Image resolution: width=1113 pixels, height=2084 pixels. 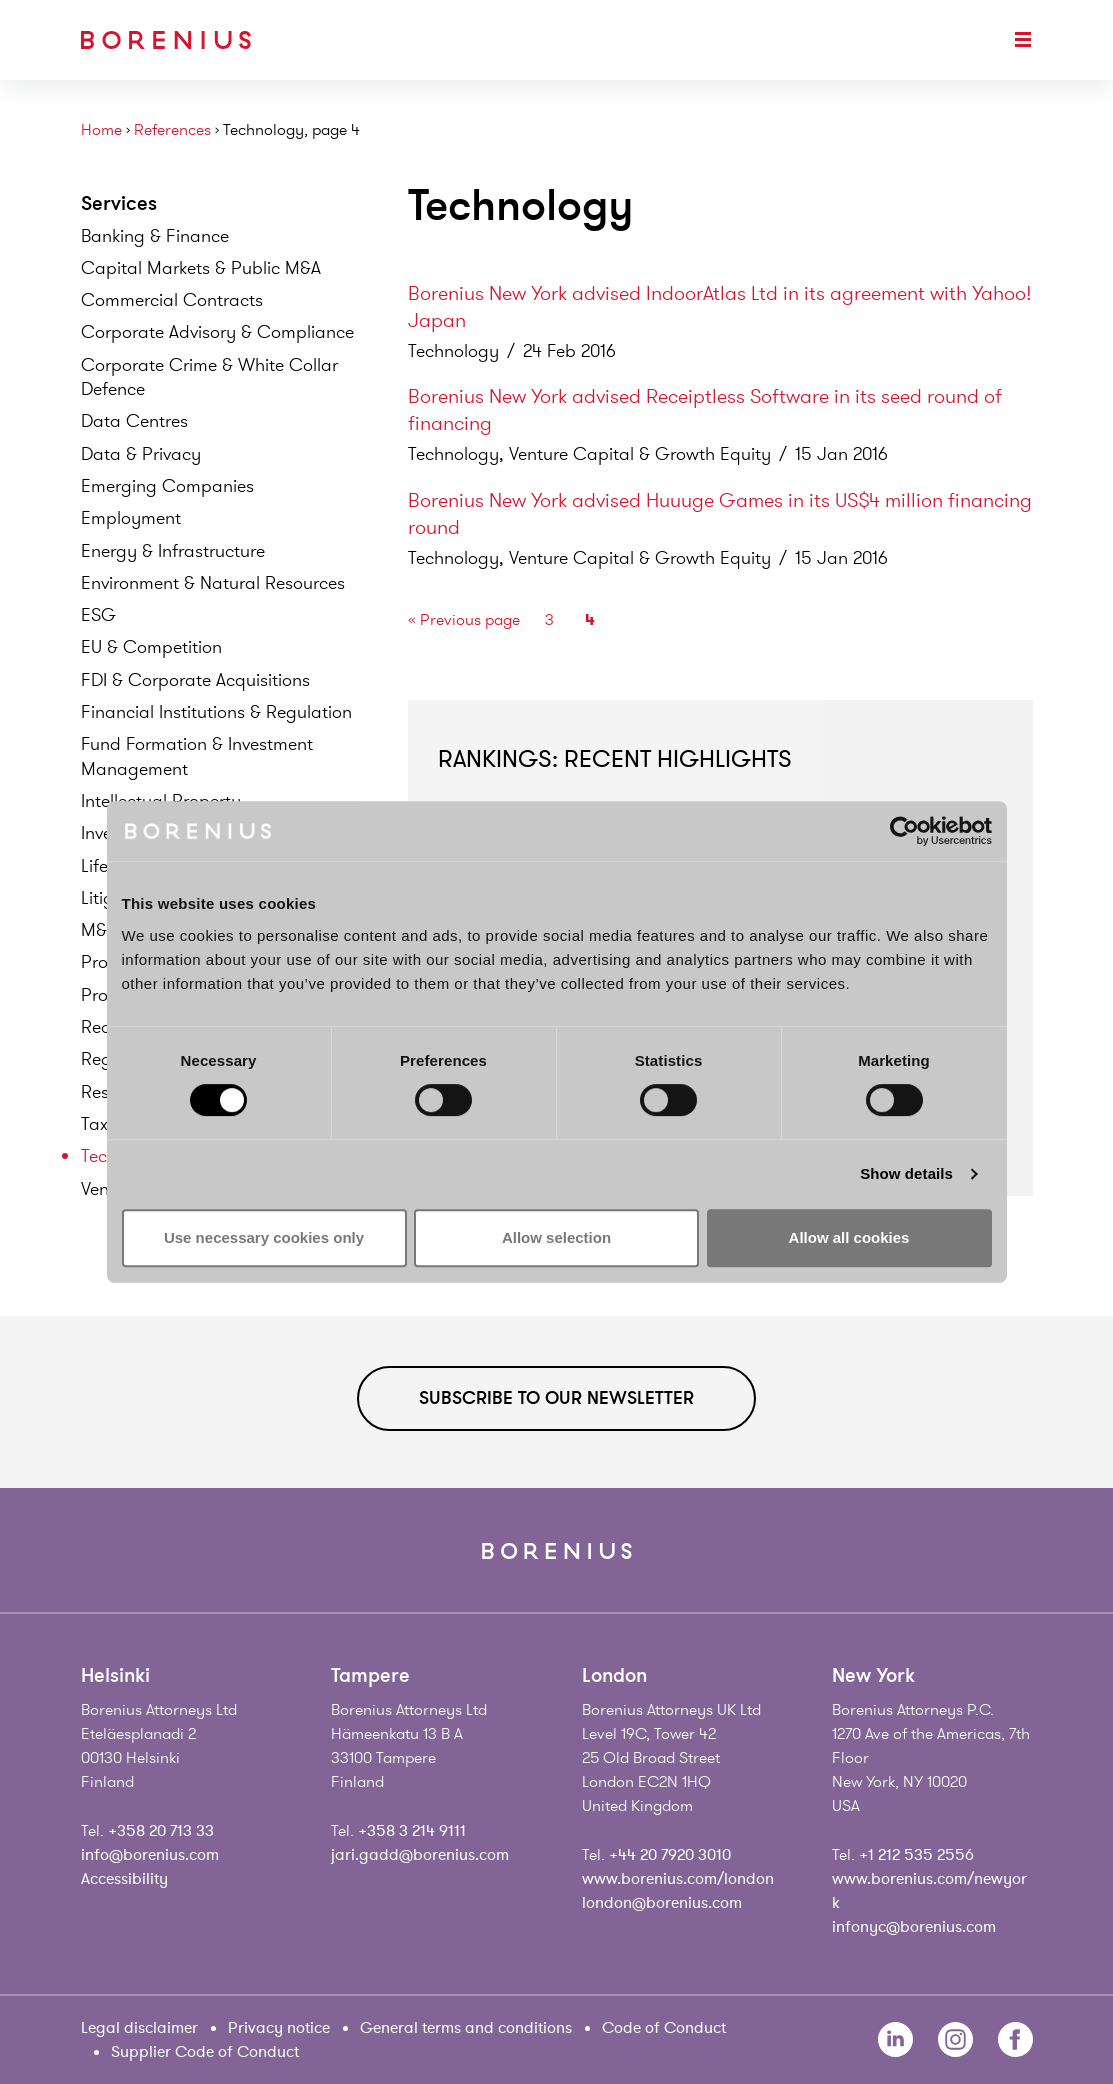 I want to click on Allow selection, so click(x=556, y=1237).